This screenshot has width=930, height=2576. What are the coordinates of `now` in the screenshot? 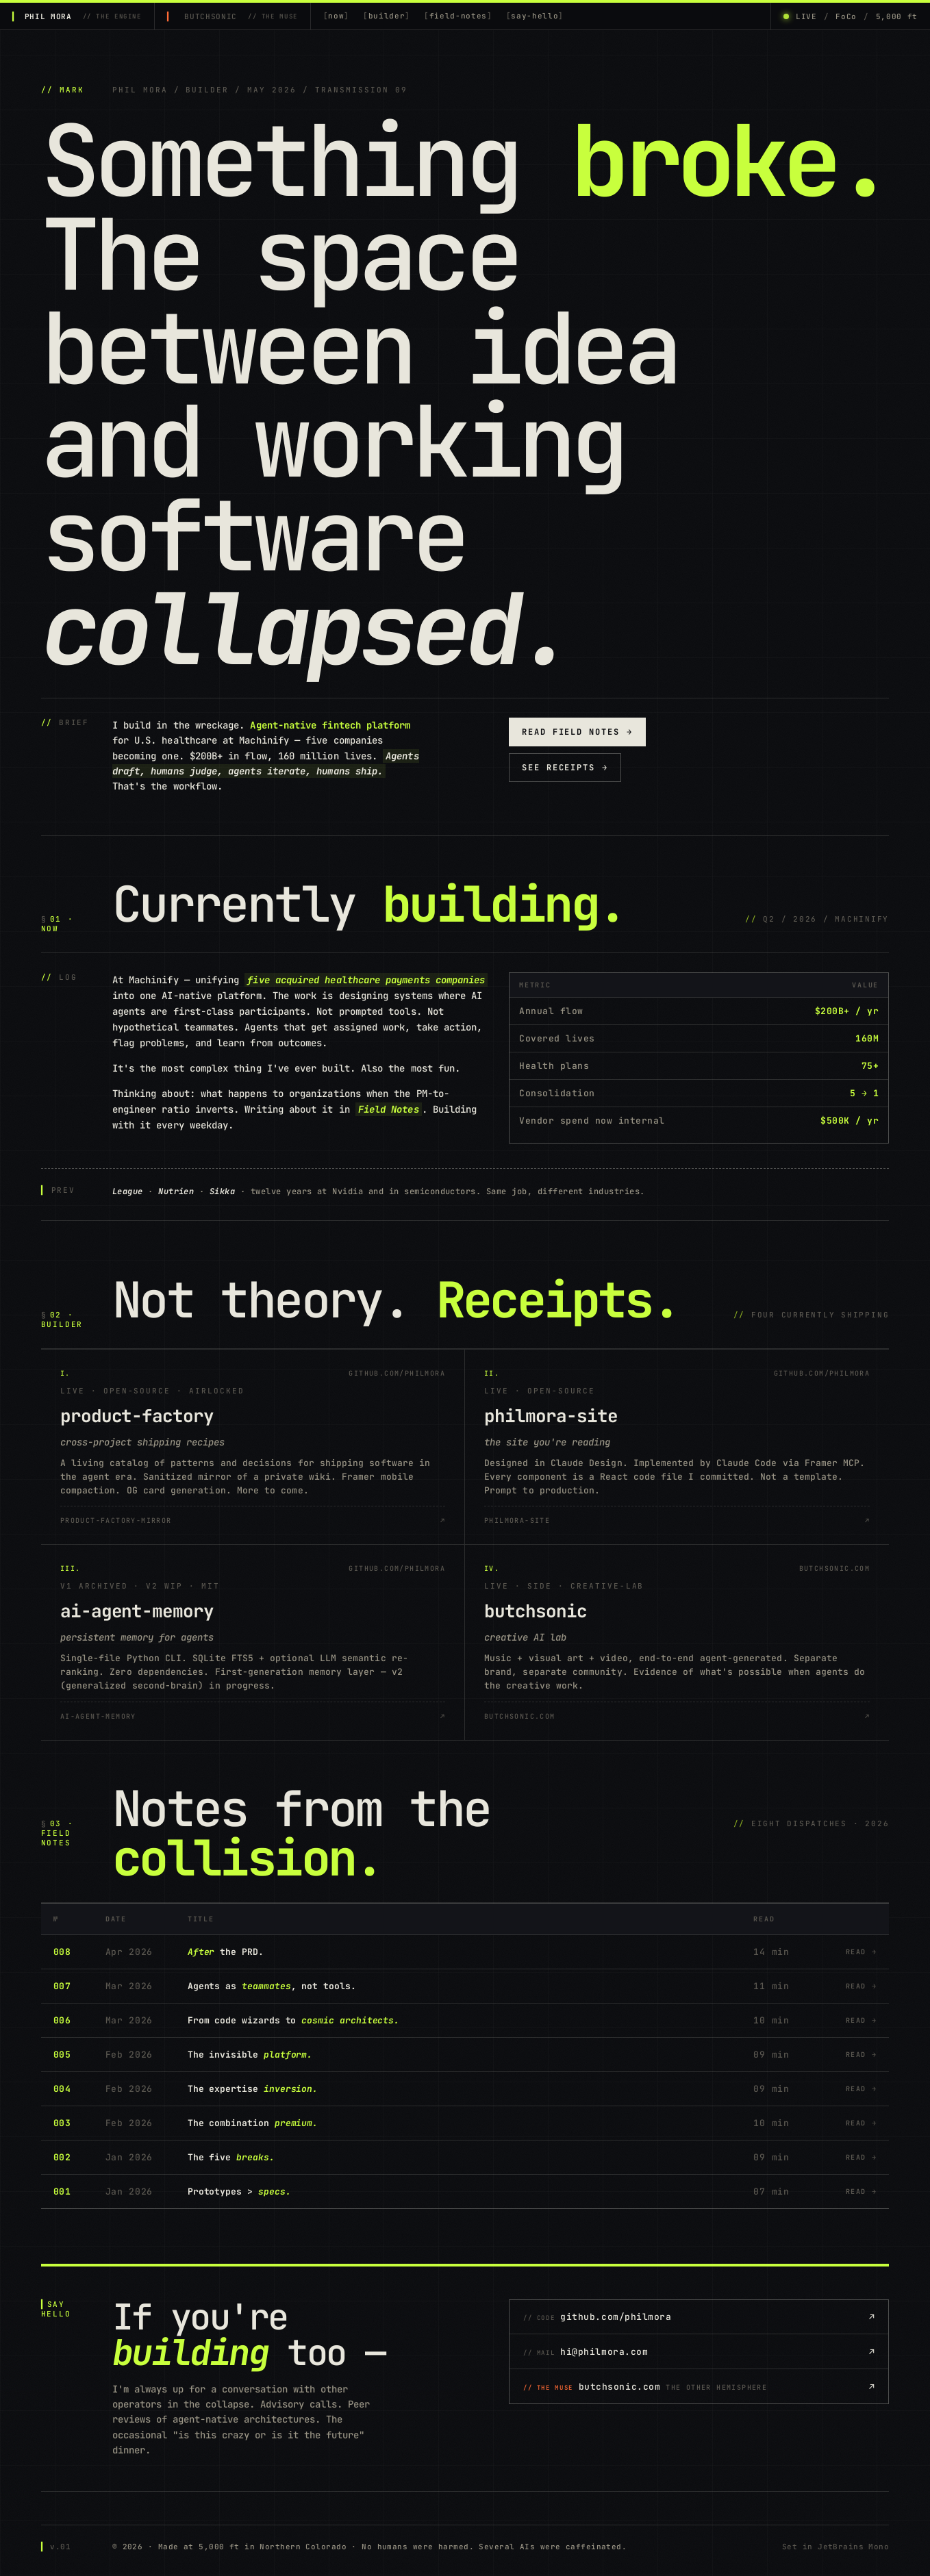 It's located at (336, 16).